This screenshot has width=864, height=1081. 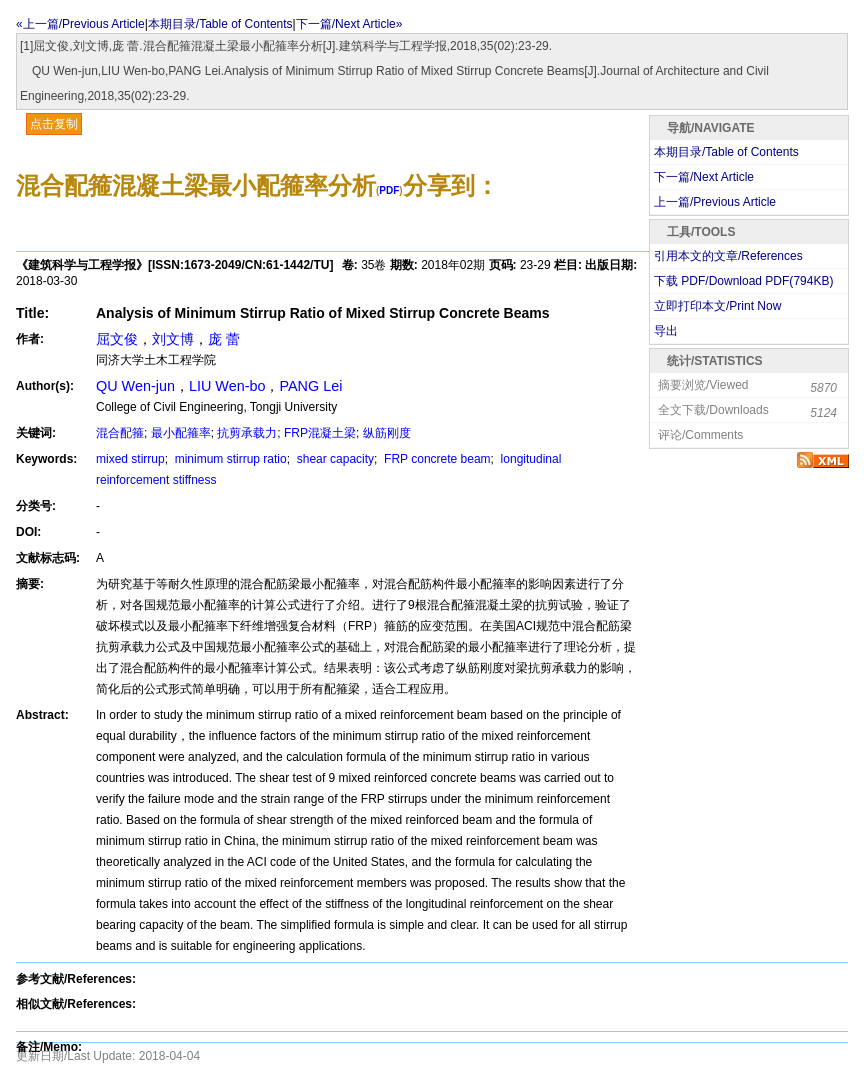 What do you see at coordinates (228, 459) in the screenshot?
I see `minimum stirrup ratio` at bounding box center [228, 459].